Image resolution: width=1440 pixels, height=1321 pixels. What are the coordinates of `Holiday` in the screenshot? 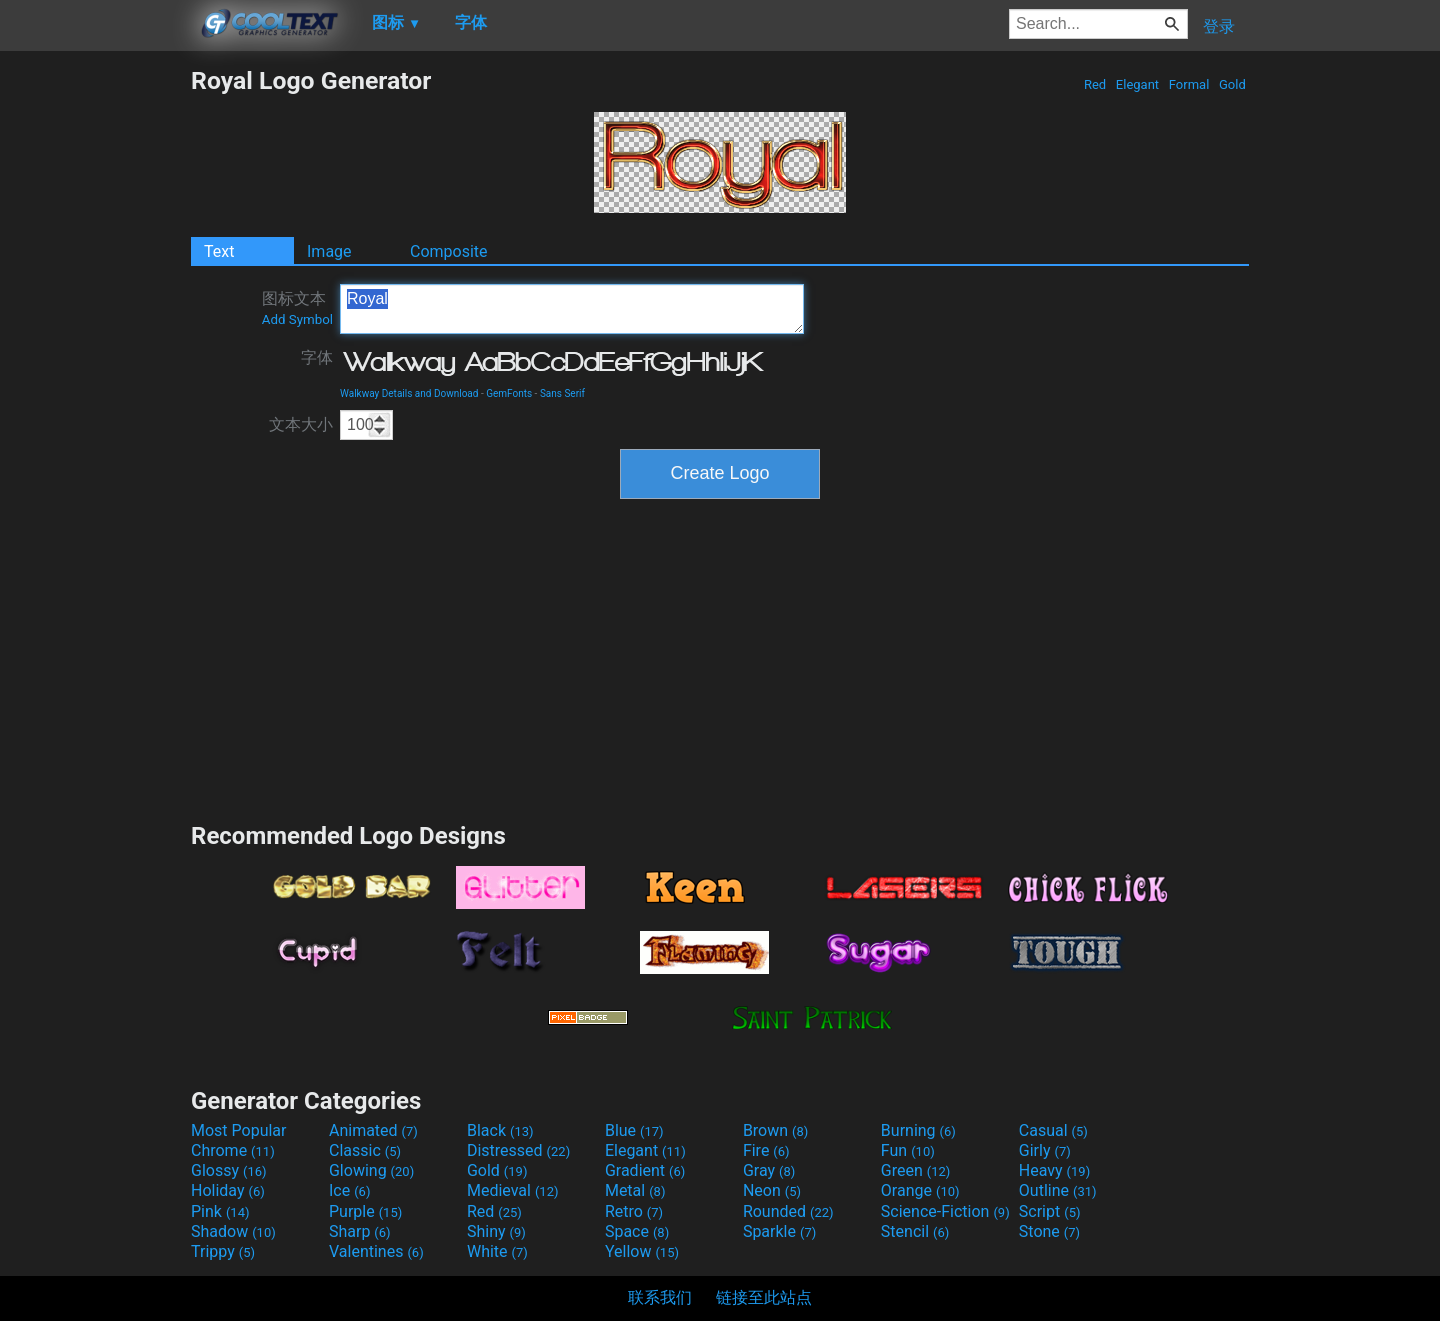 It's located at (228, 1190).